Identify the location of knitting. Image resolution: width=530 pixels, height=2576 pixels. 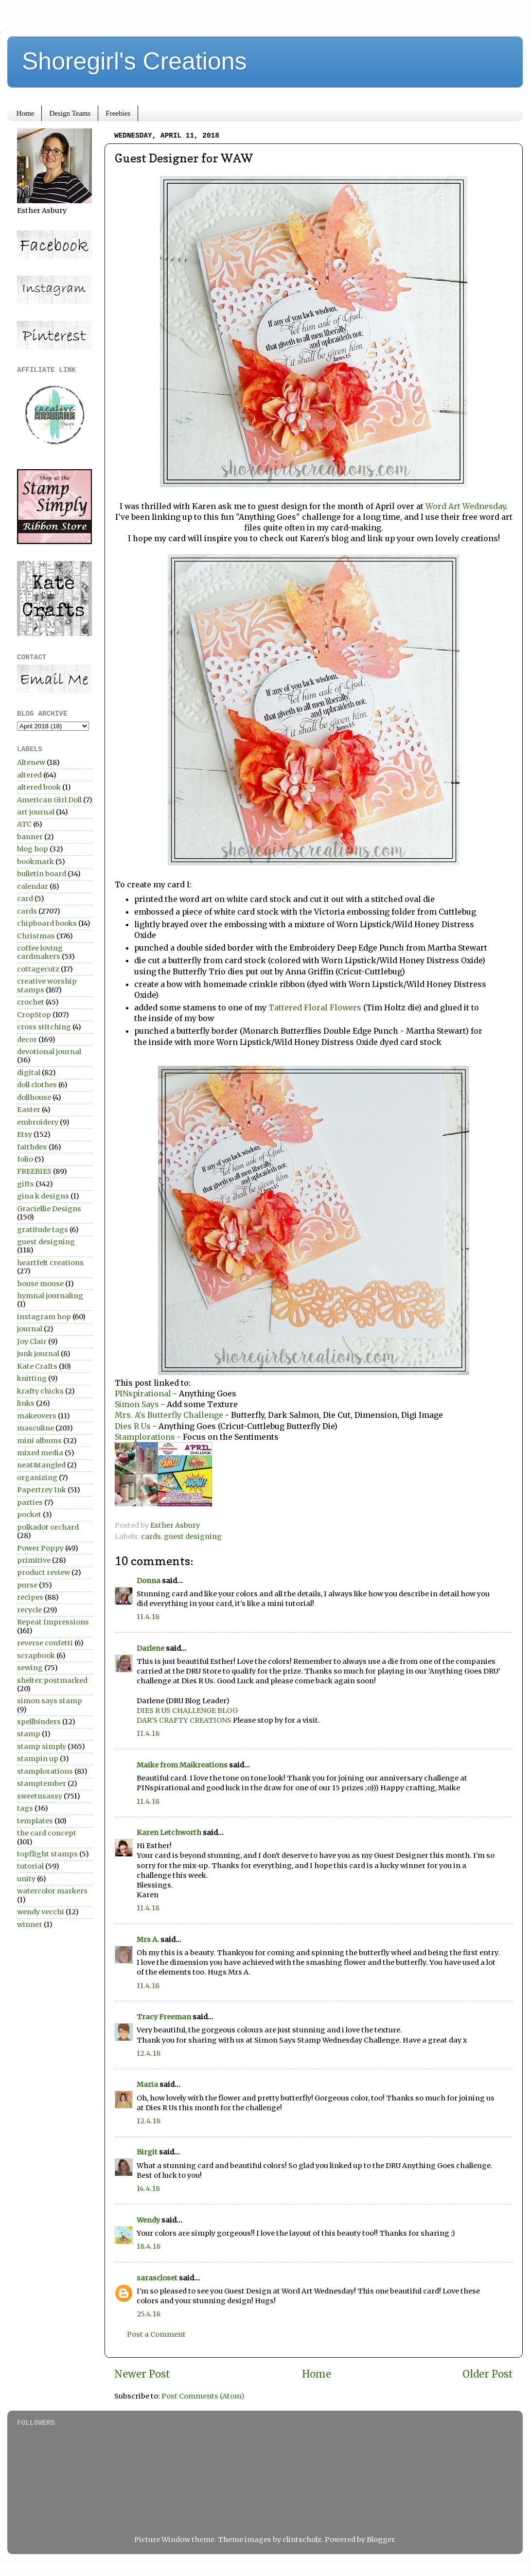
(32, 1378).